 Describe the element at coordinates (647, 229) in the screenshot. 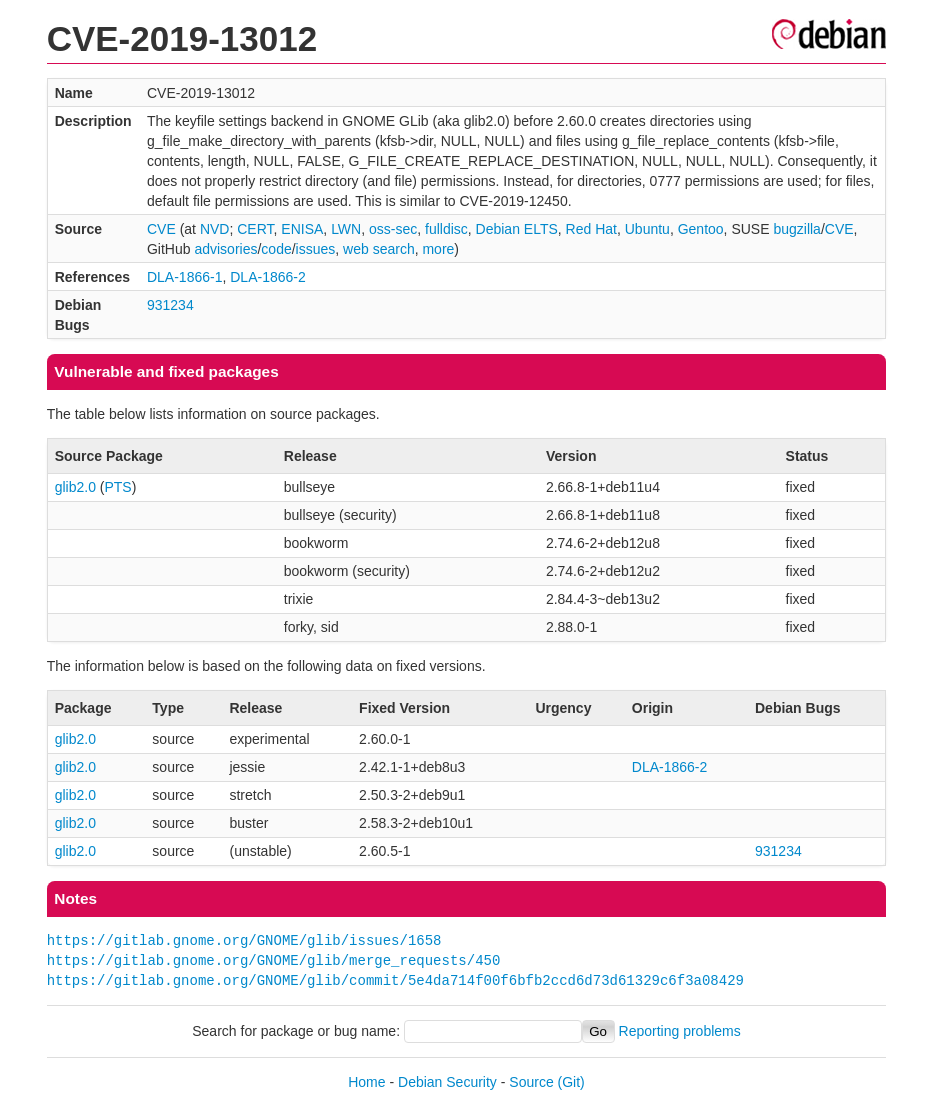

I see `Ubuntu` at that location.